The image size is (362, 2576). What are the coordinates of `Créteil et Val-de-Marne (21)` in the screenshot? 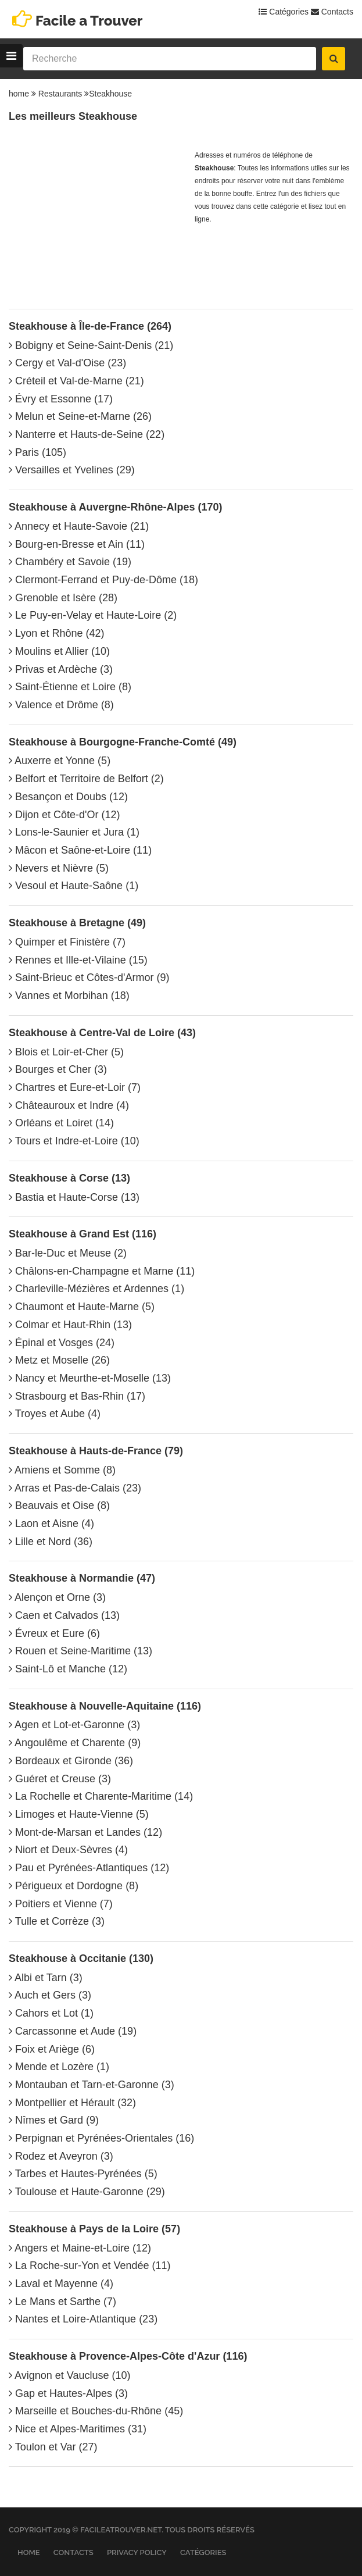 It's located at (76, 381).